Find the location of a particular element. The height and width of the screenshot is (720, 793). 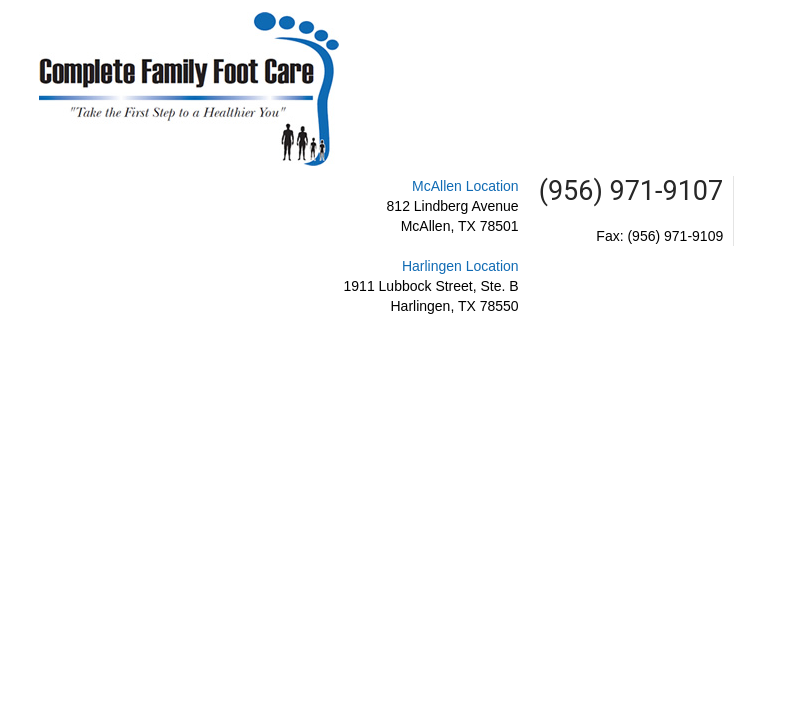

McAllen Location is located at coordinates (465, 186).